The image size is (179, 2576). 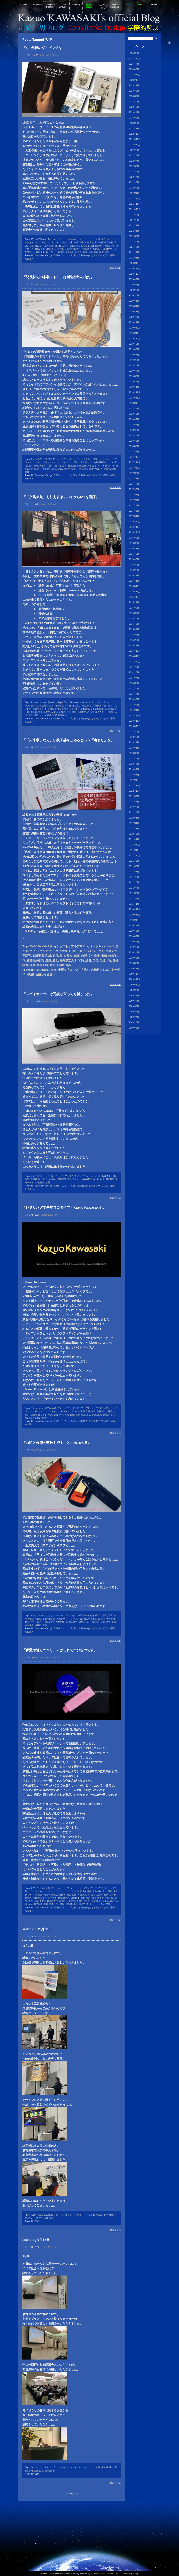 What do you see at coordinates (134, 597) in the screenshot?
I see `2015年10月` at bounding box center [134, 597].